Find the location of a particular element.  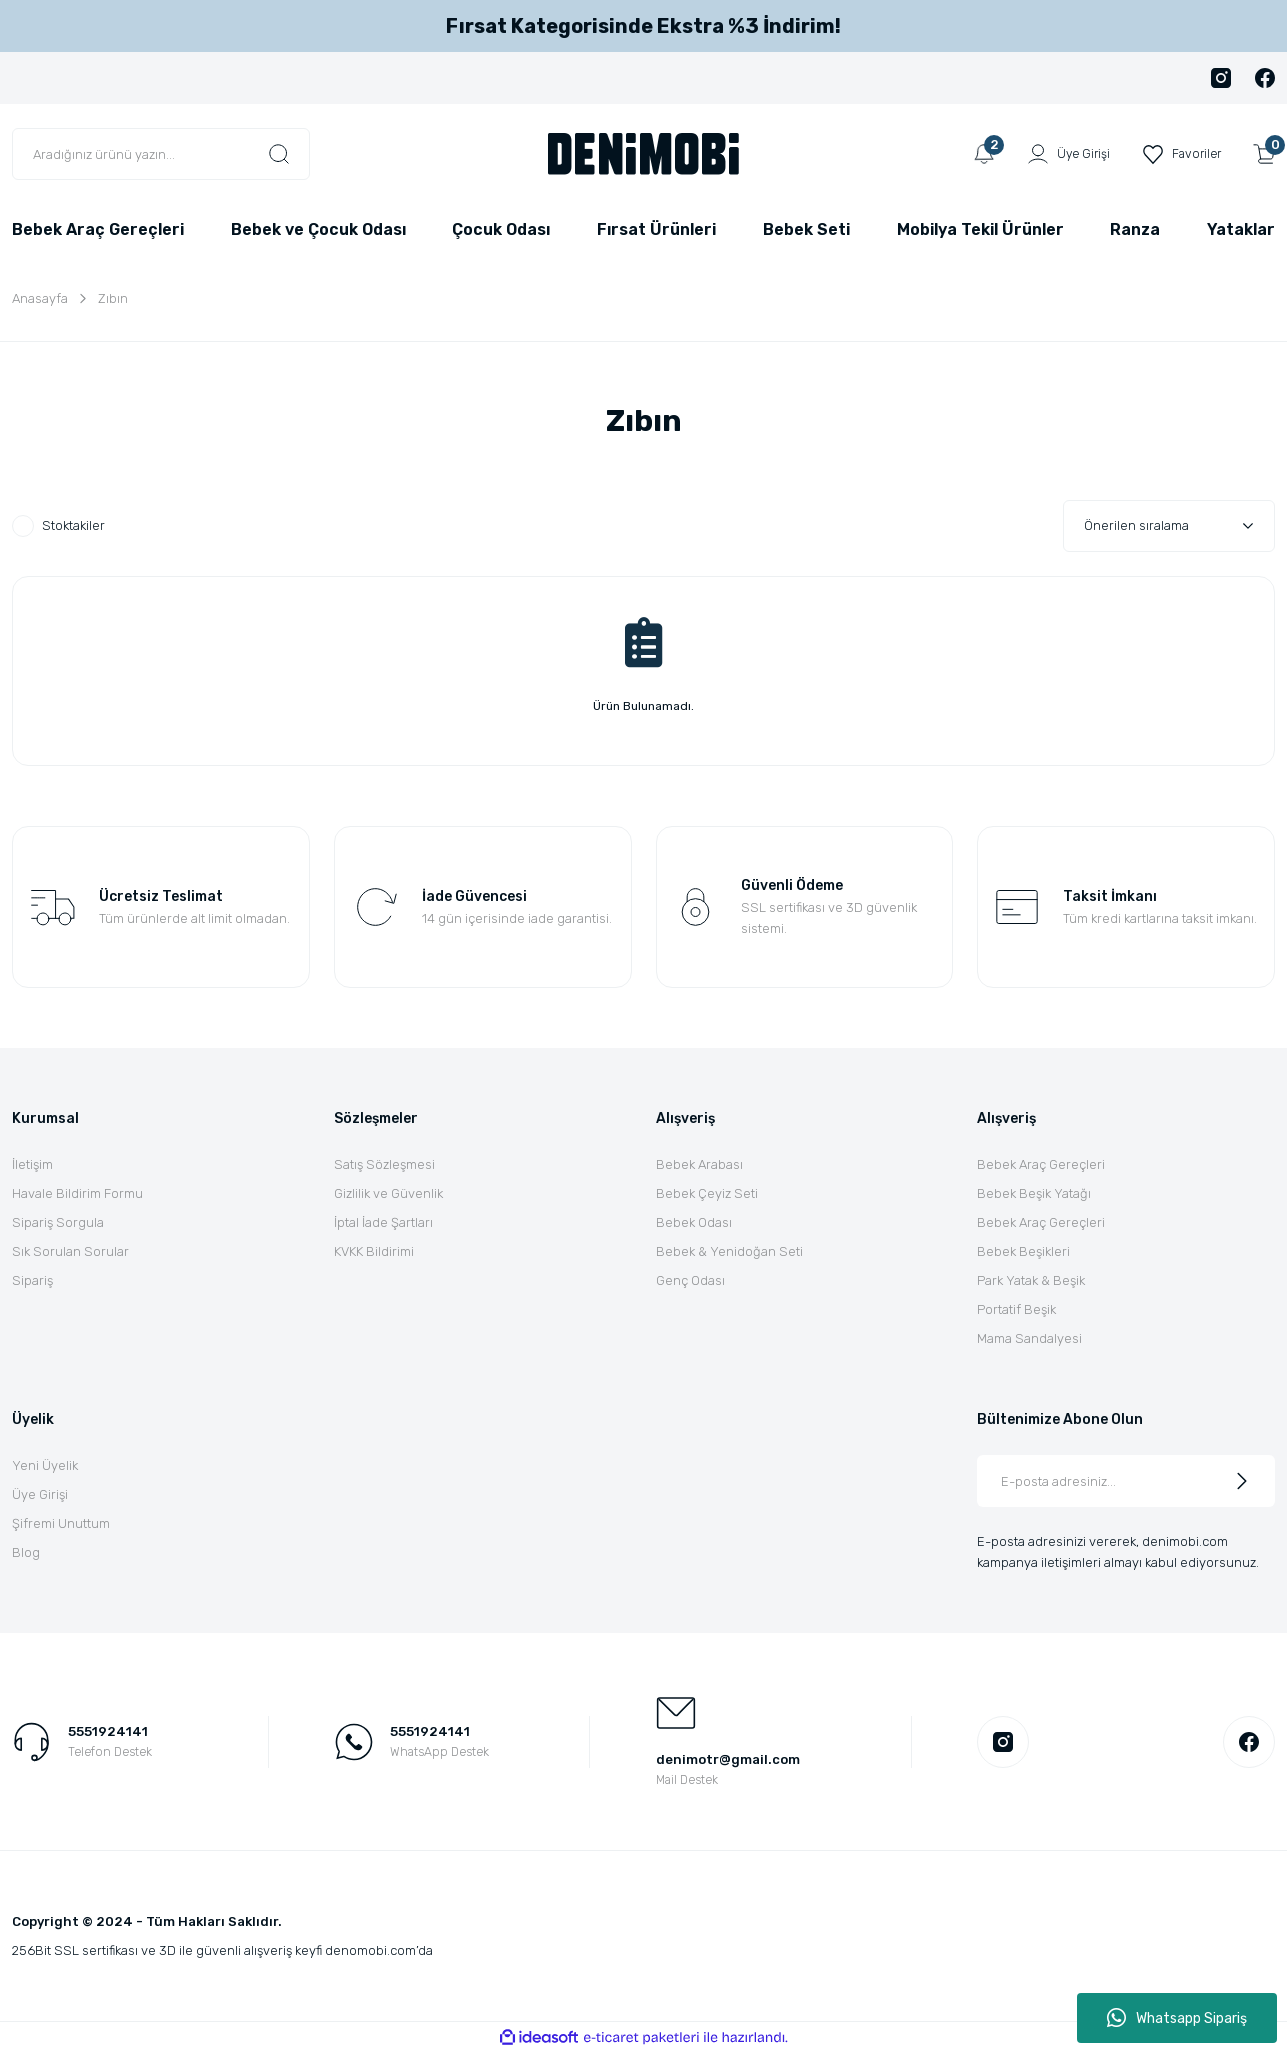

Yeni Üyelik is located at coordinates (45, 1465).